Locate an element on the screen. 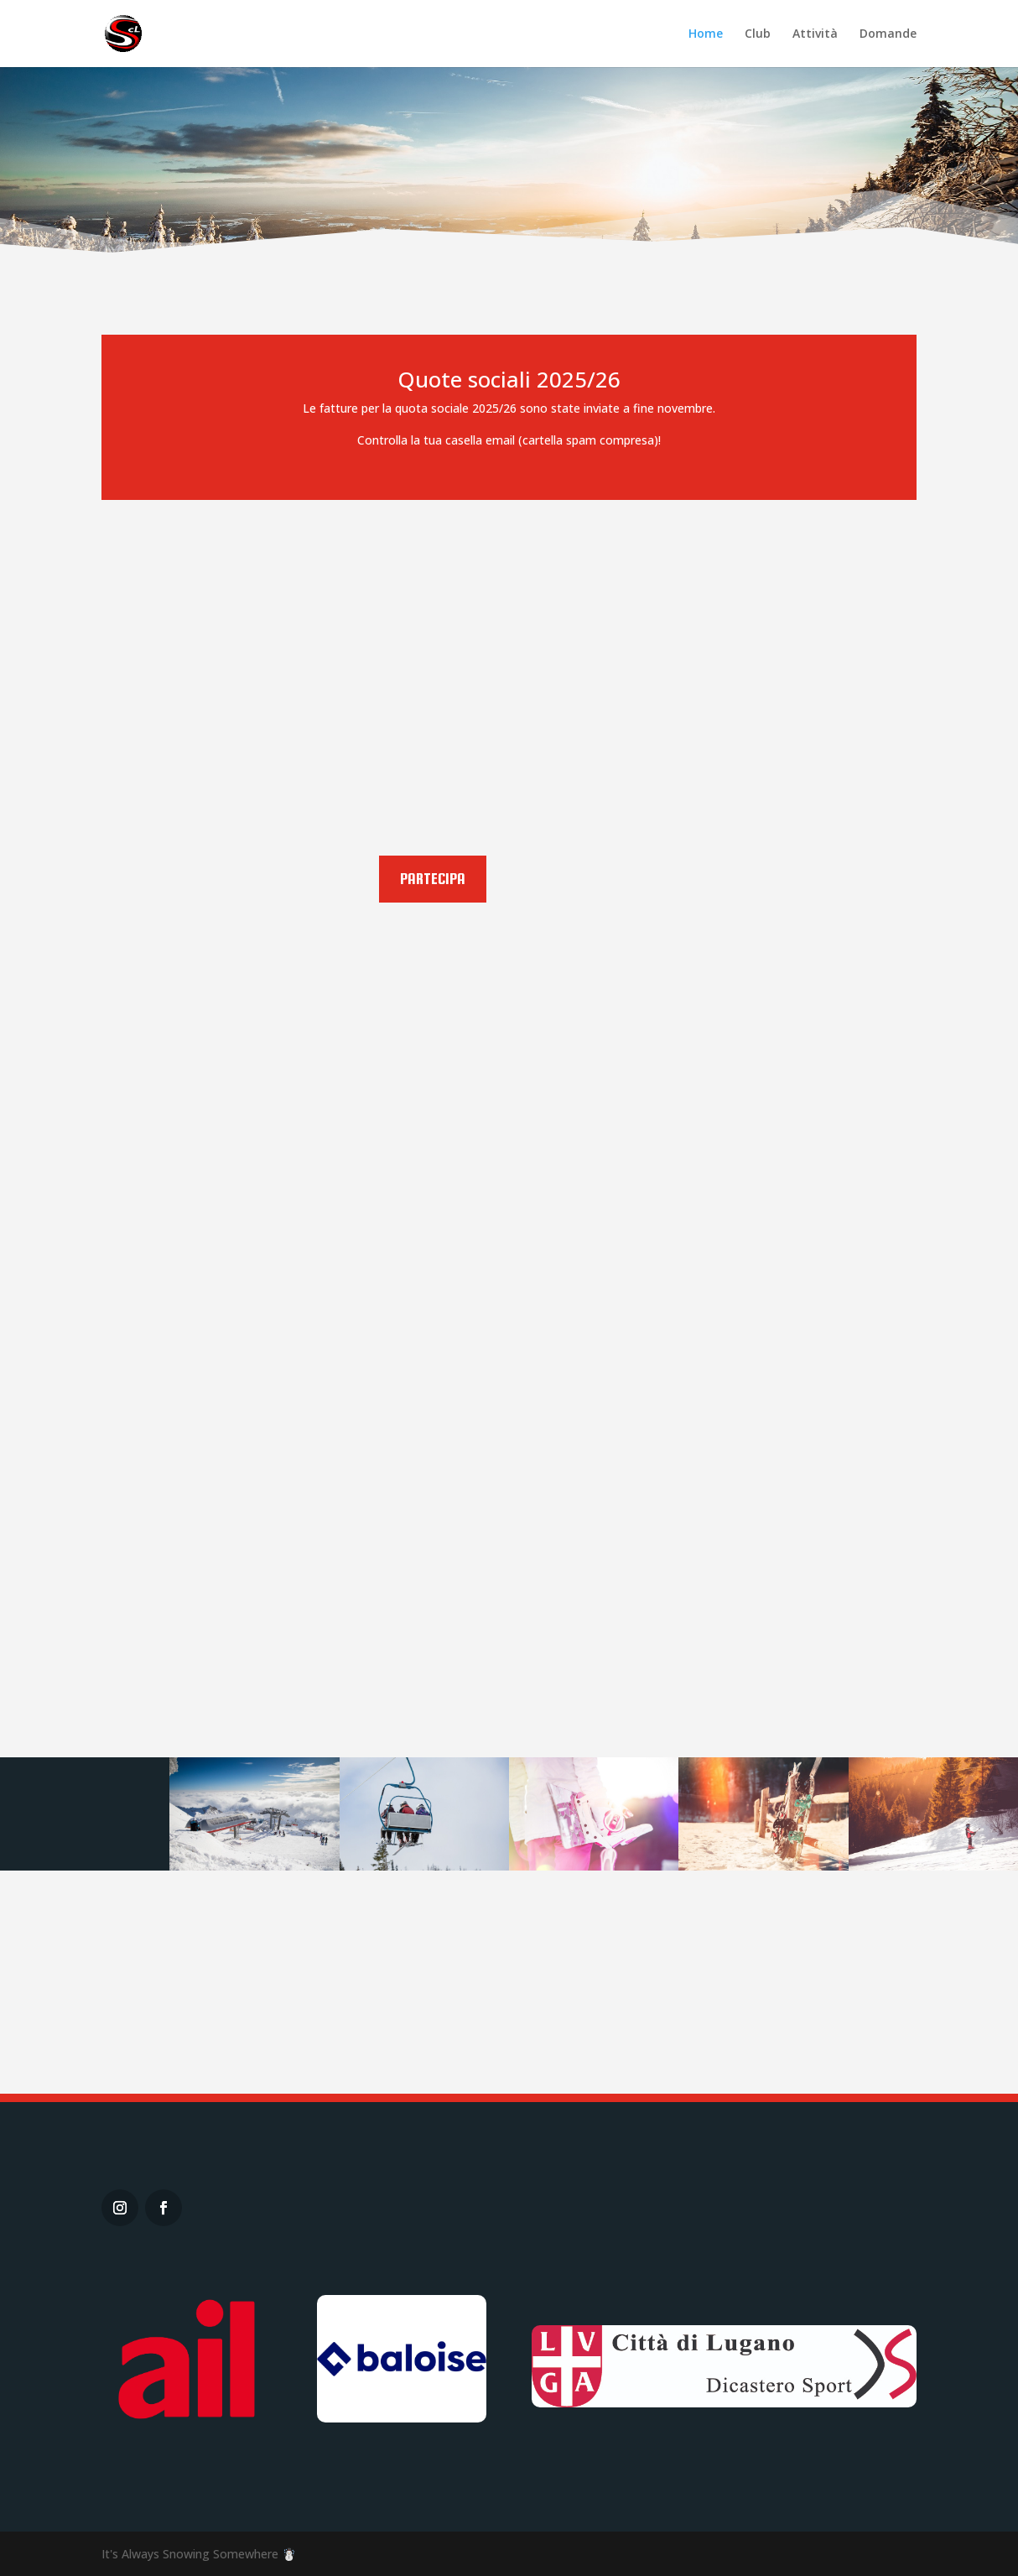 The image size is (1018, 2576). Domande is located at coordinates (888, 34).